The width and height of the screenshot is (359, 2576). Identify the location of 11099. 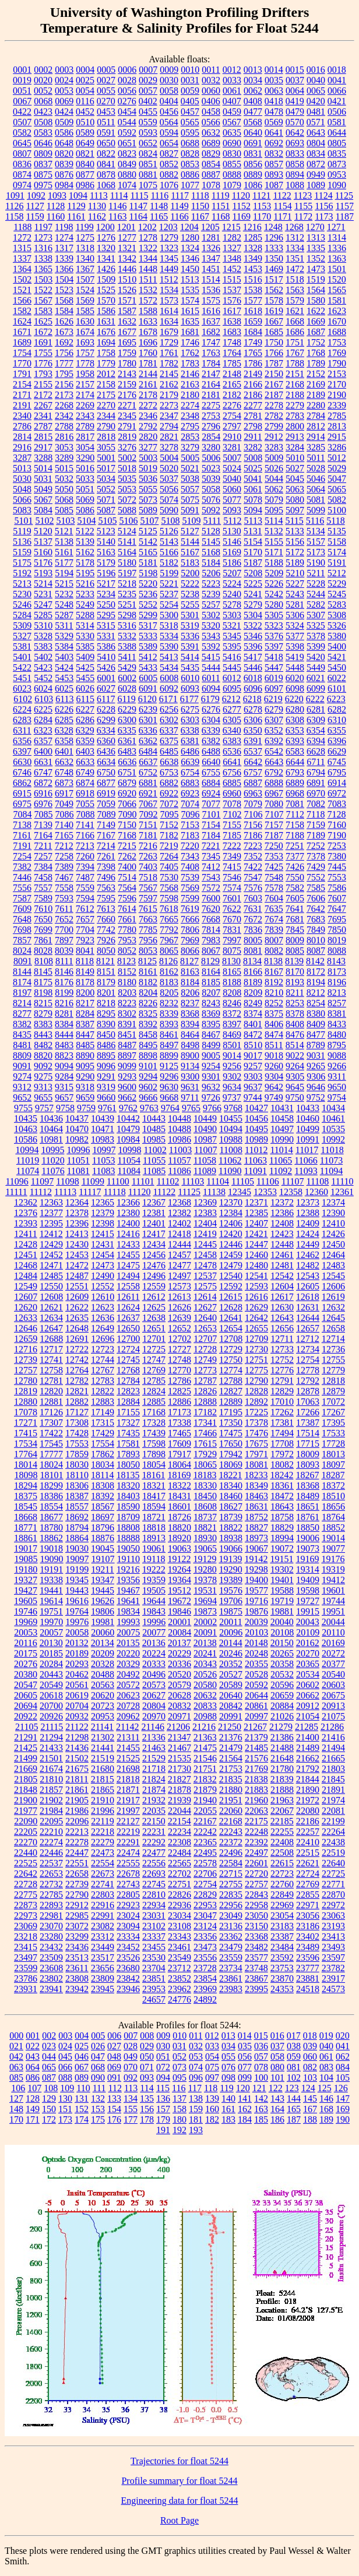
(93, 1181).